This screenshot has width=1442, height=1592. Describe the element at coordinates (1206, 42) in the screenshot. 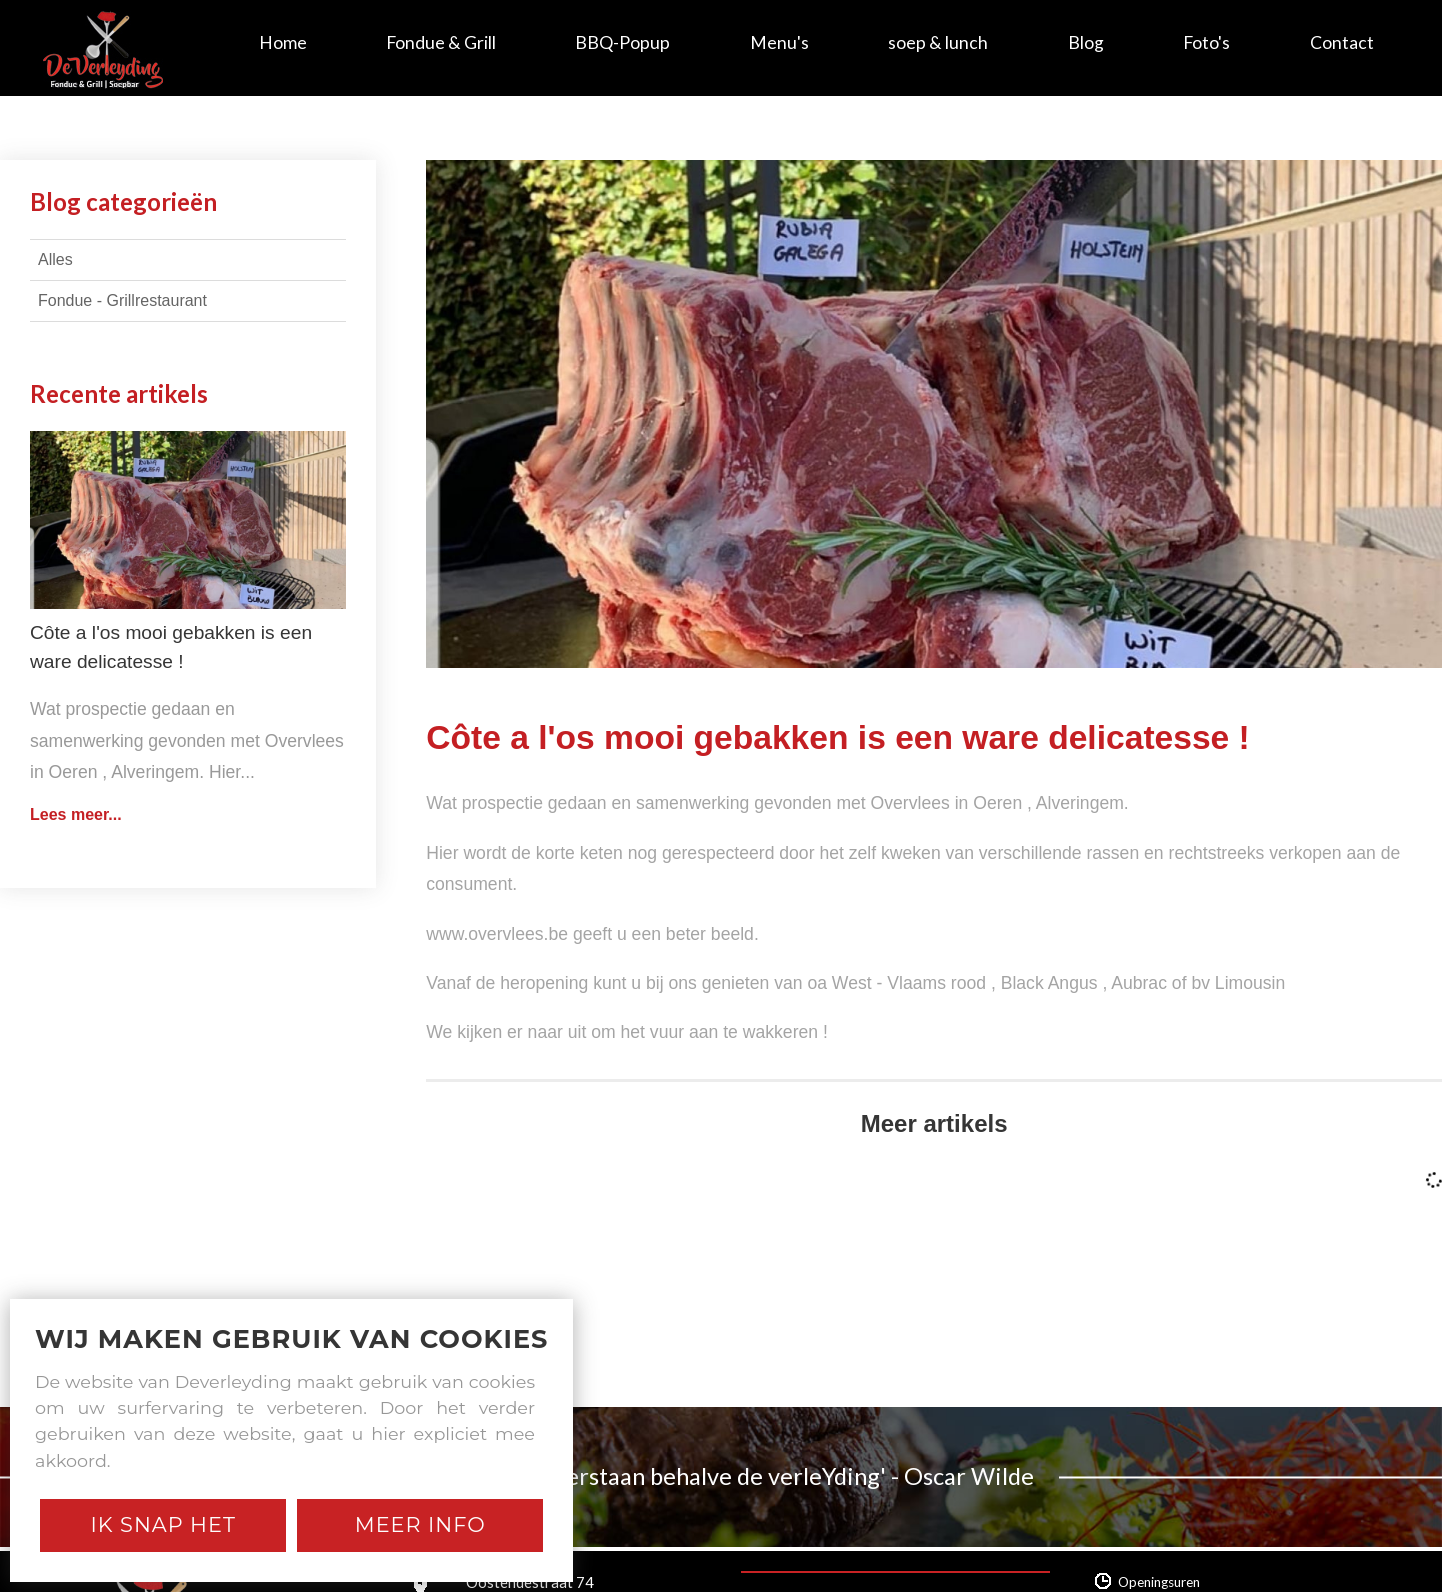

I see `Foto's` at that location.